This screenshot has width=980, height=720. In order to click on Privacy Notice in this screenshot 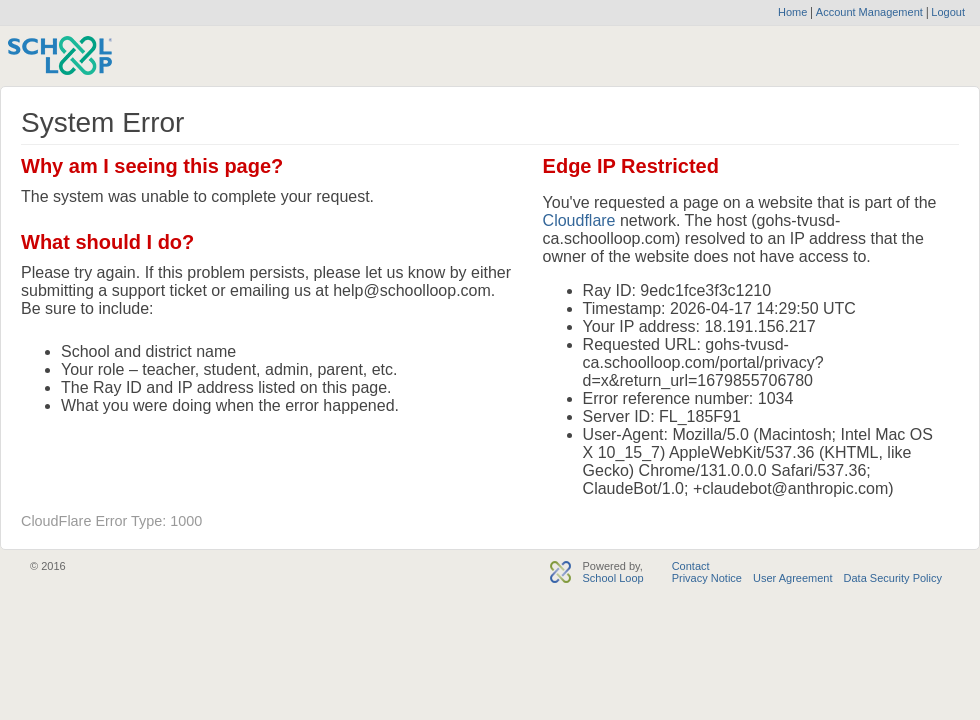, I will do `click(707, 578)`.